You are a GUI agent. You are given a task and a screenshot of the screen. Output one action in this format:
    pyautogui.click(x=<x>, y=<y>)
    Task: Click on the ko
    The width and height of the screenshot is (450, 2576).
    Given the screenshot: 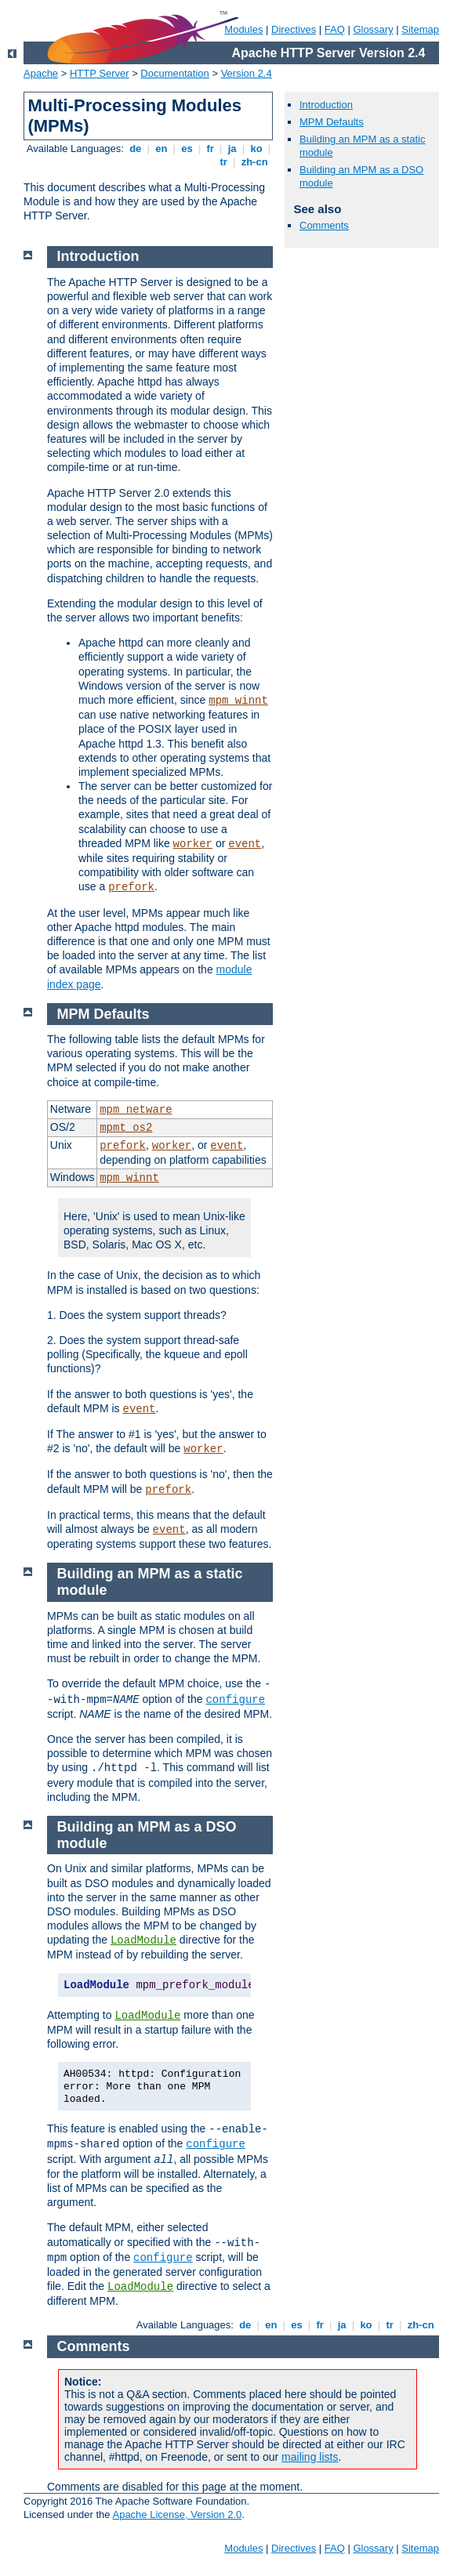 What is the action you would take?
    pyautogui.click(x=256, y=148)
    